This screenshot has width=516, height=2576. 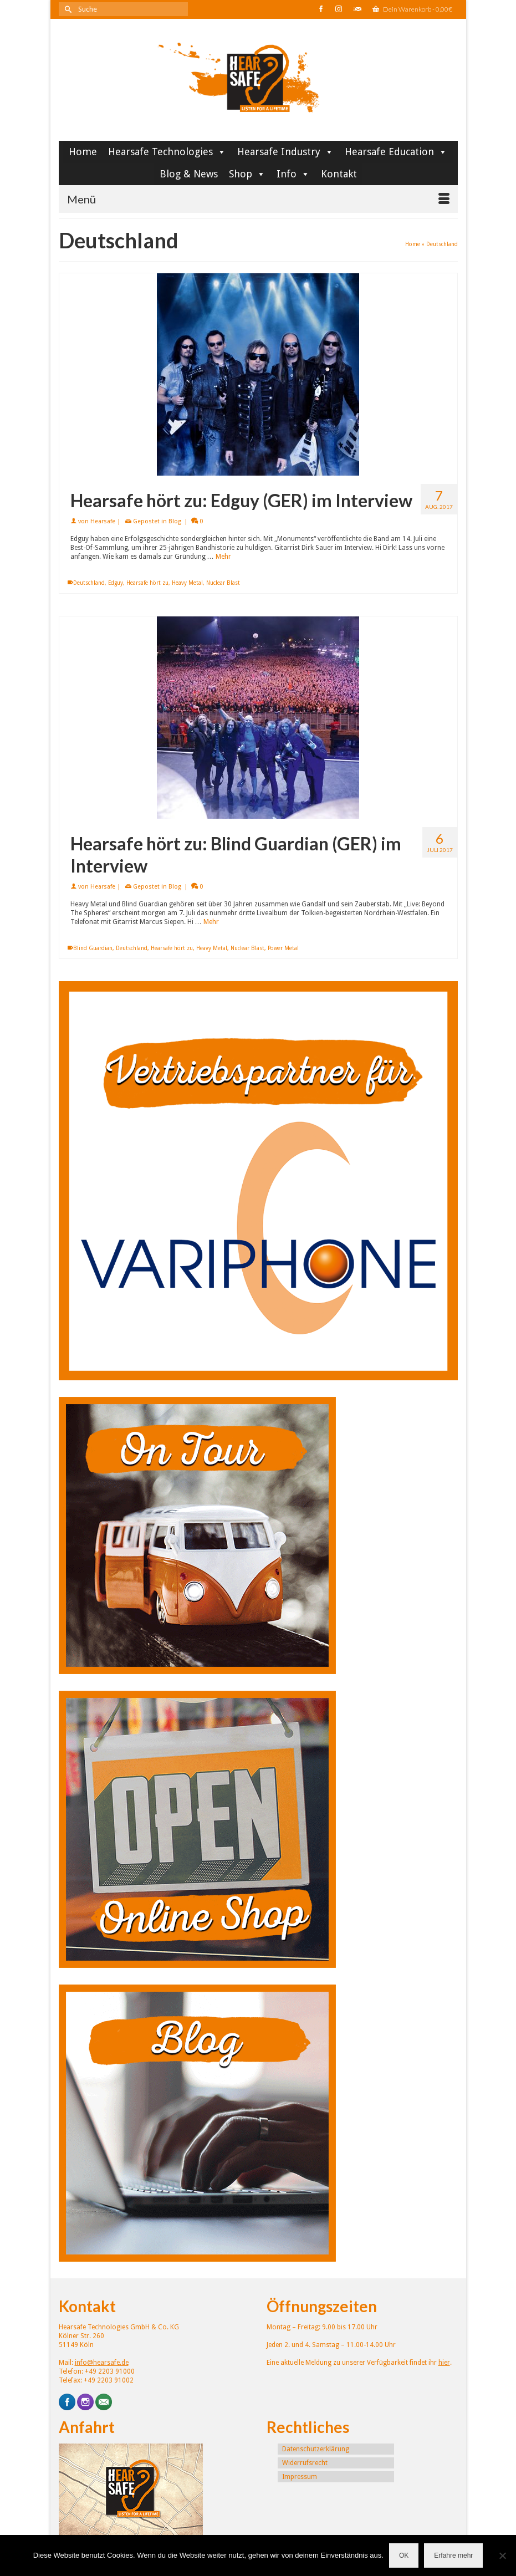 What do you see at coordinates (167, 151) in the screenshot?
I see `Hearsafe Technologies [button]` at bounding box center [167, 151].